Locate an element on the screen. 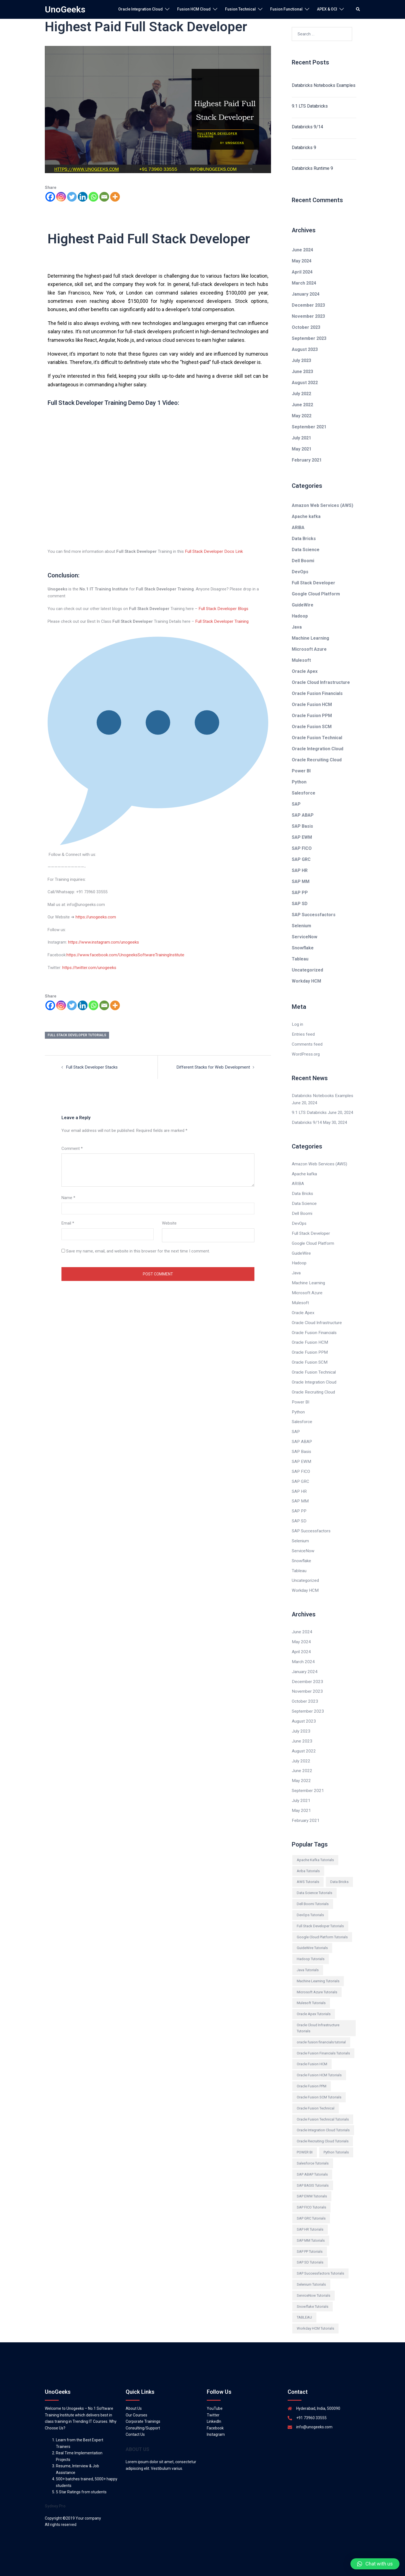 The image size is (405, 2576). Oracle Integration Cloud Tutorials [Oracle Integration Cloud Tutorials (300 items)] is located at coordinates (323, 2117).